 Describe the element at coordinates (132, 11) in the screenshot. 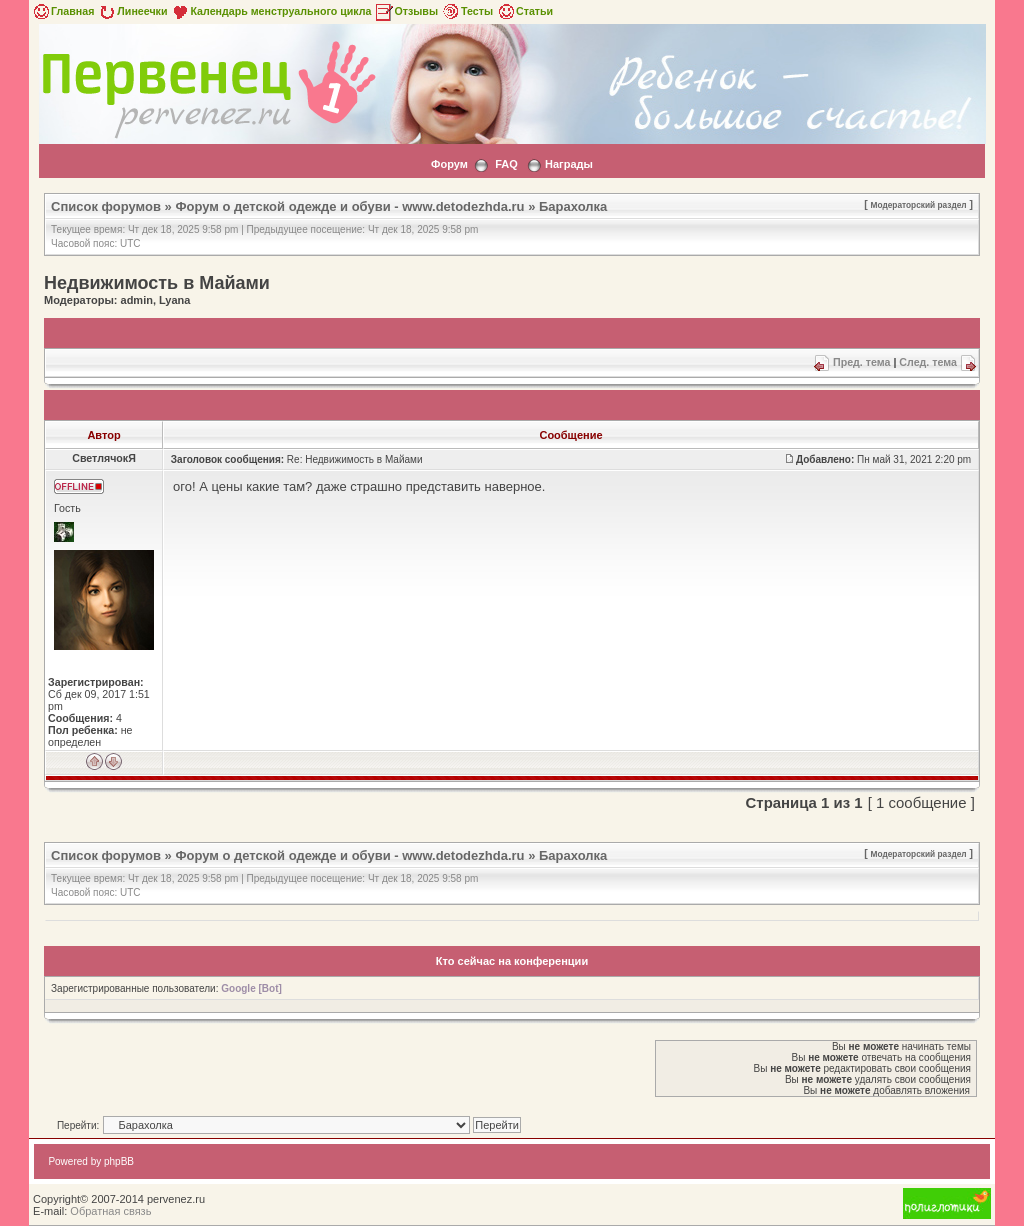

I see `Линеечки` at that location.